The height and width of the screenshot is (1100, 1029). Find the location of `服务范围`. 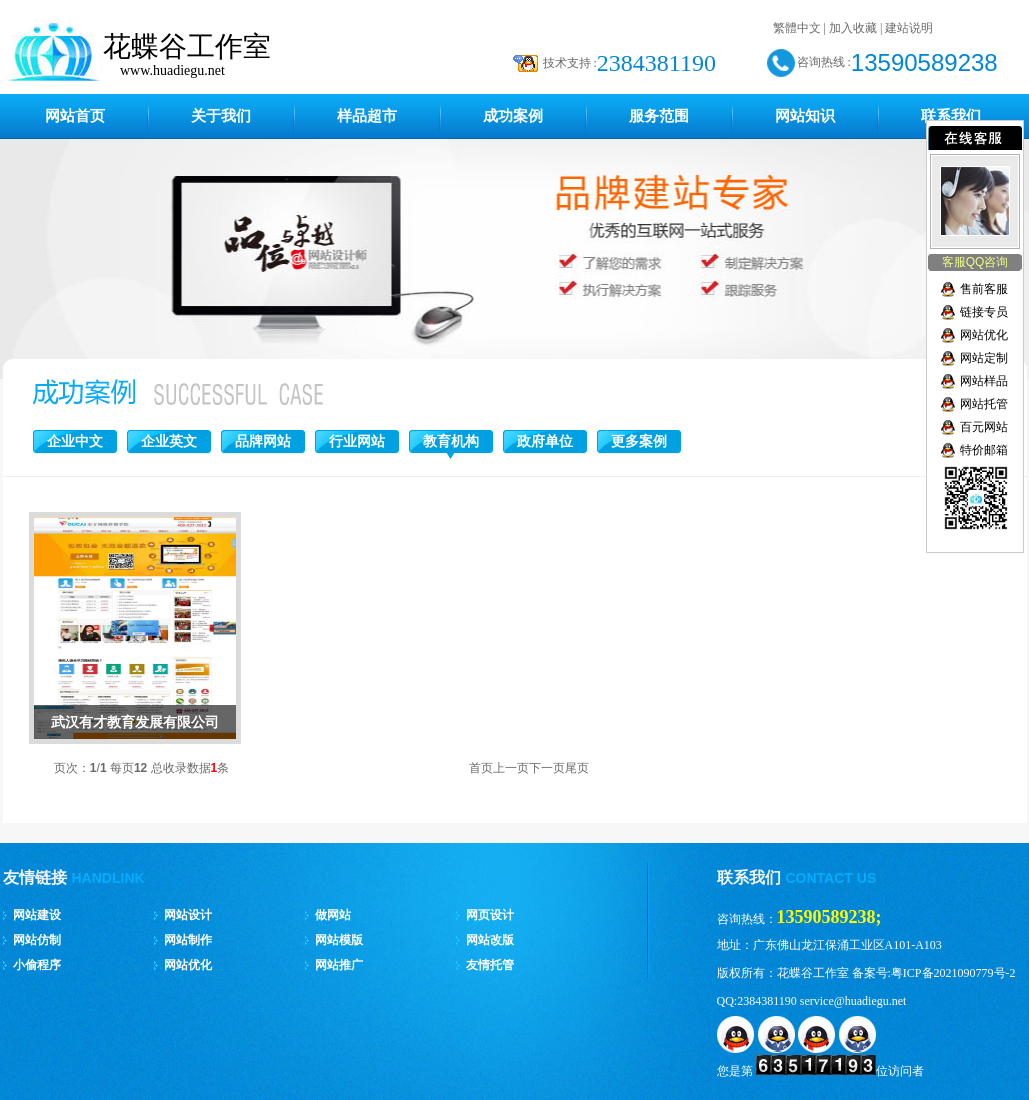

服务范围 is located at coordinates (659, 116).